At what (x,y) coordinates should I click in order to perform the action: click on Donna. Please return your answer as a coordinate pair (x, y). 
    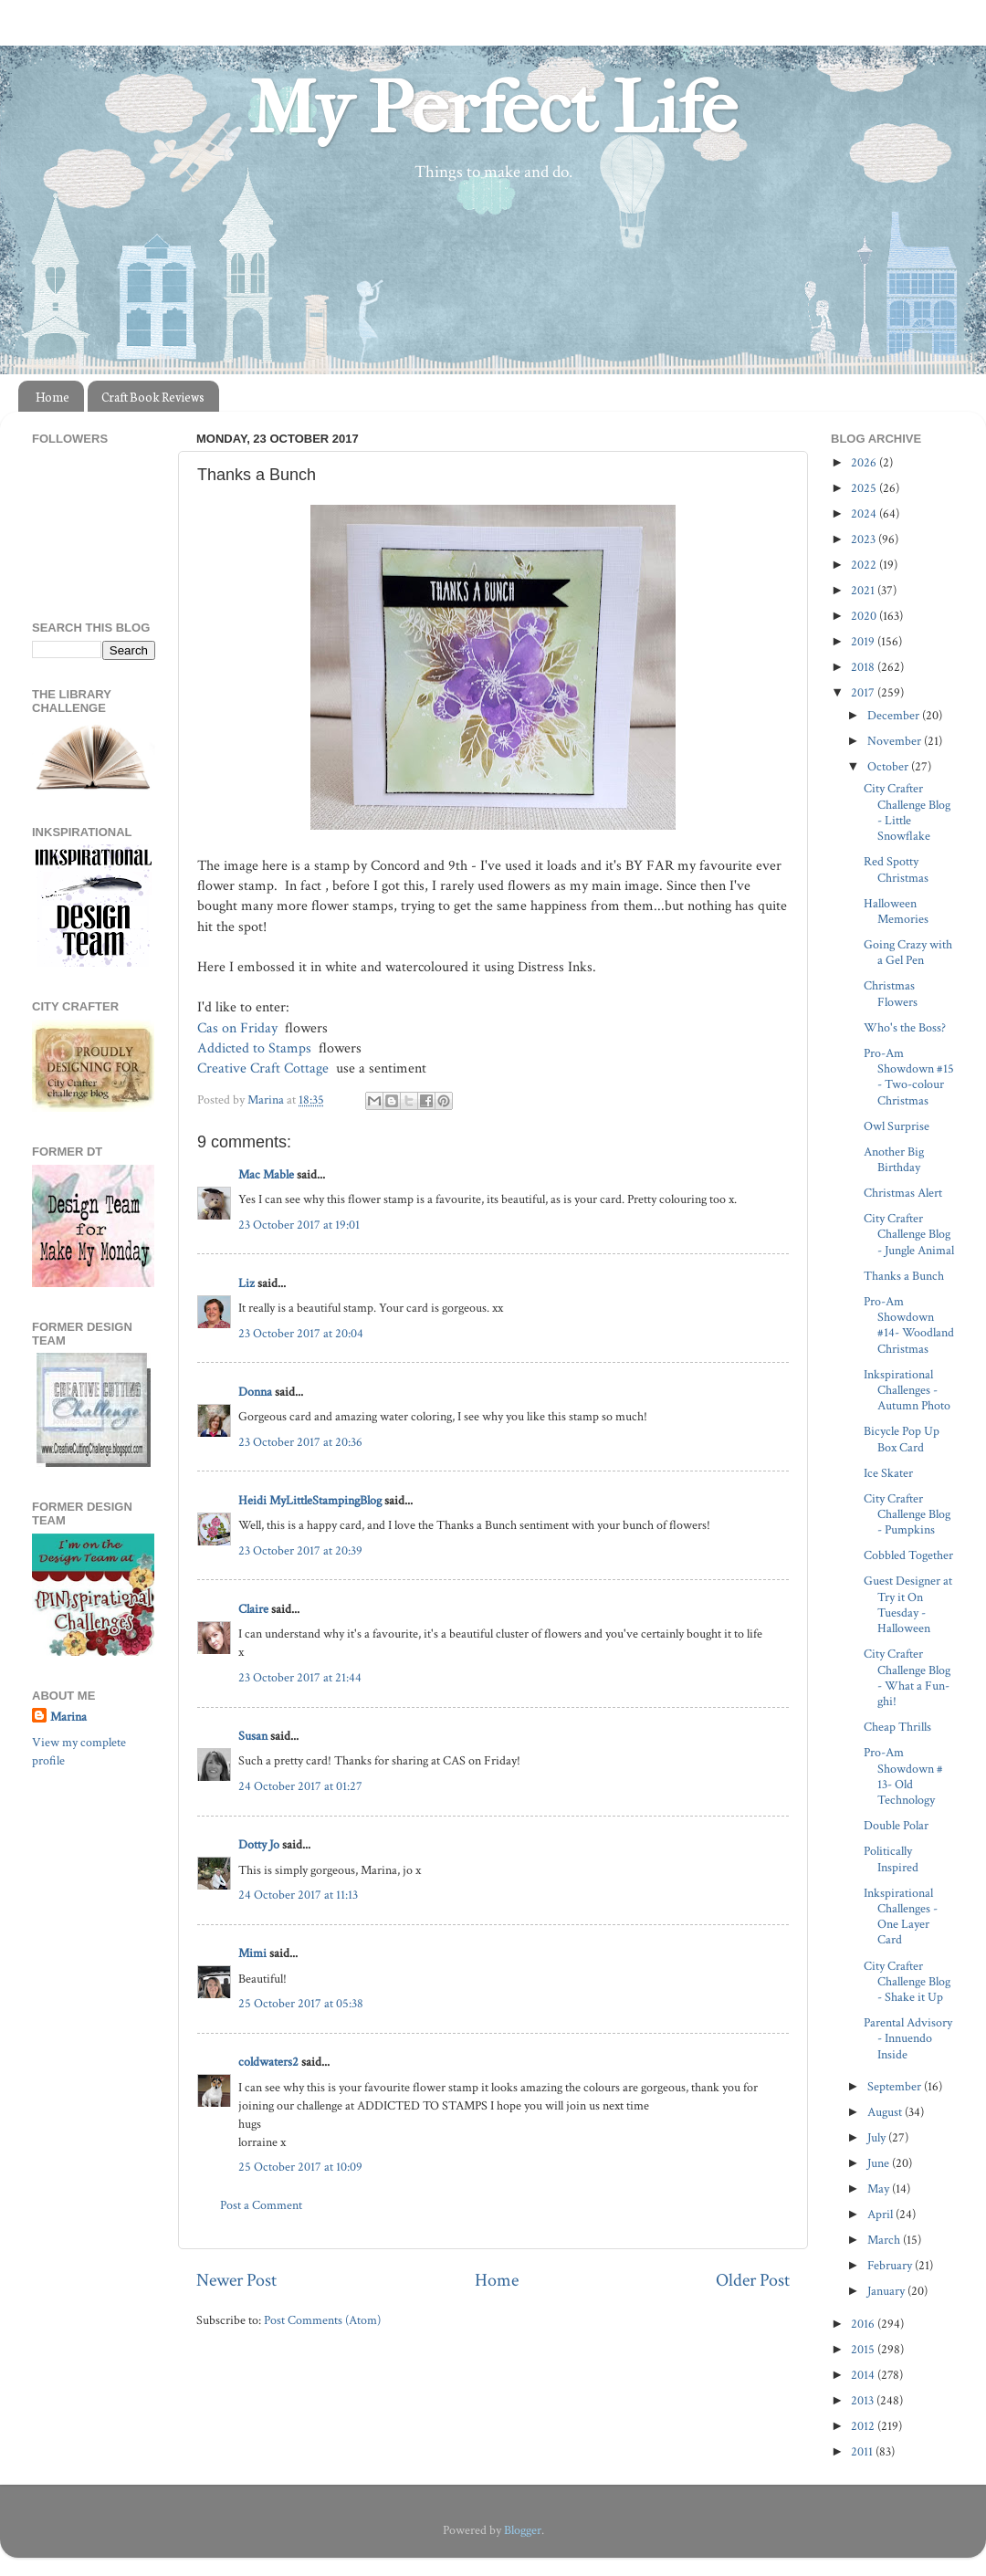
    Looking at the image, I should click on (255, 1391).